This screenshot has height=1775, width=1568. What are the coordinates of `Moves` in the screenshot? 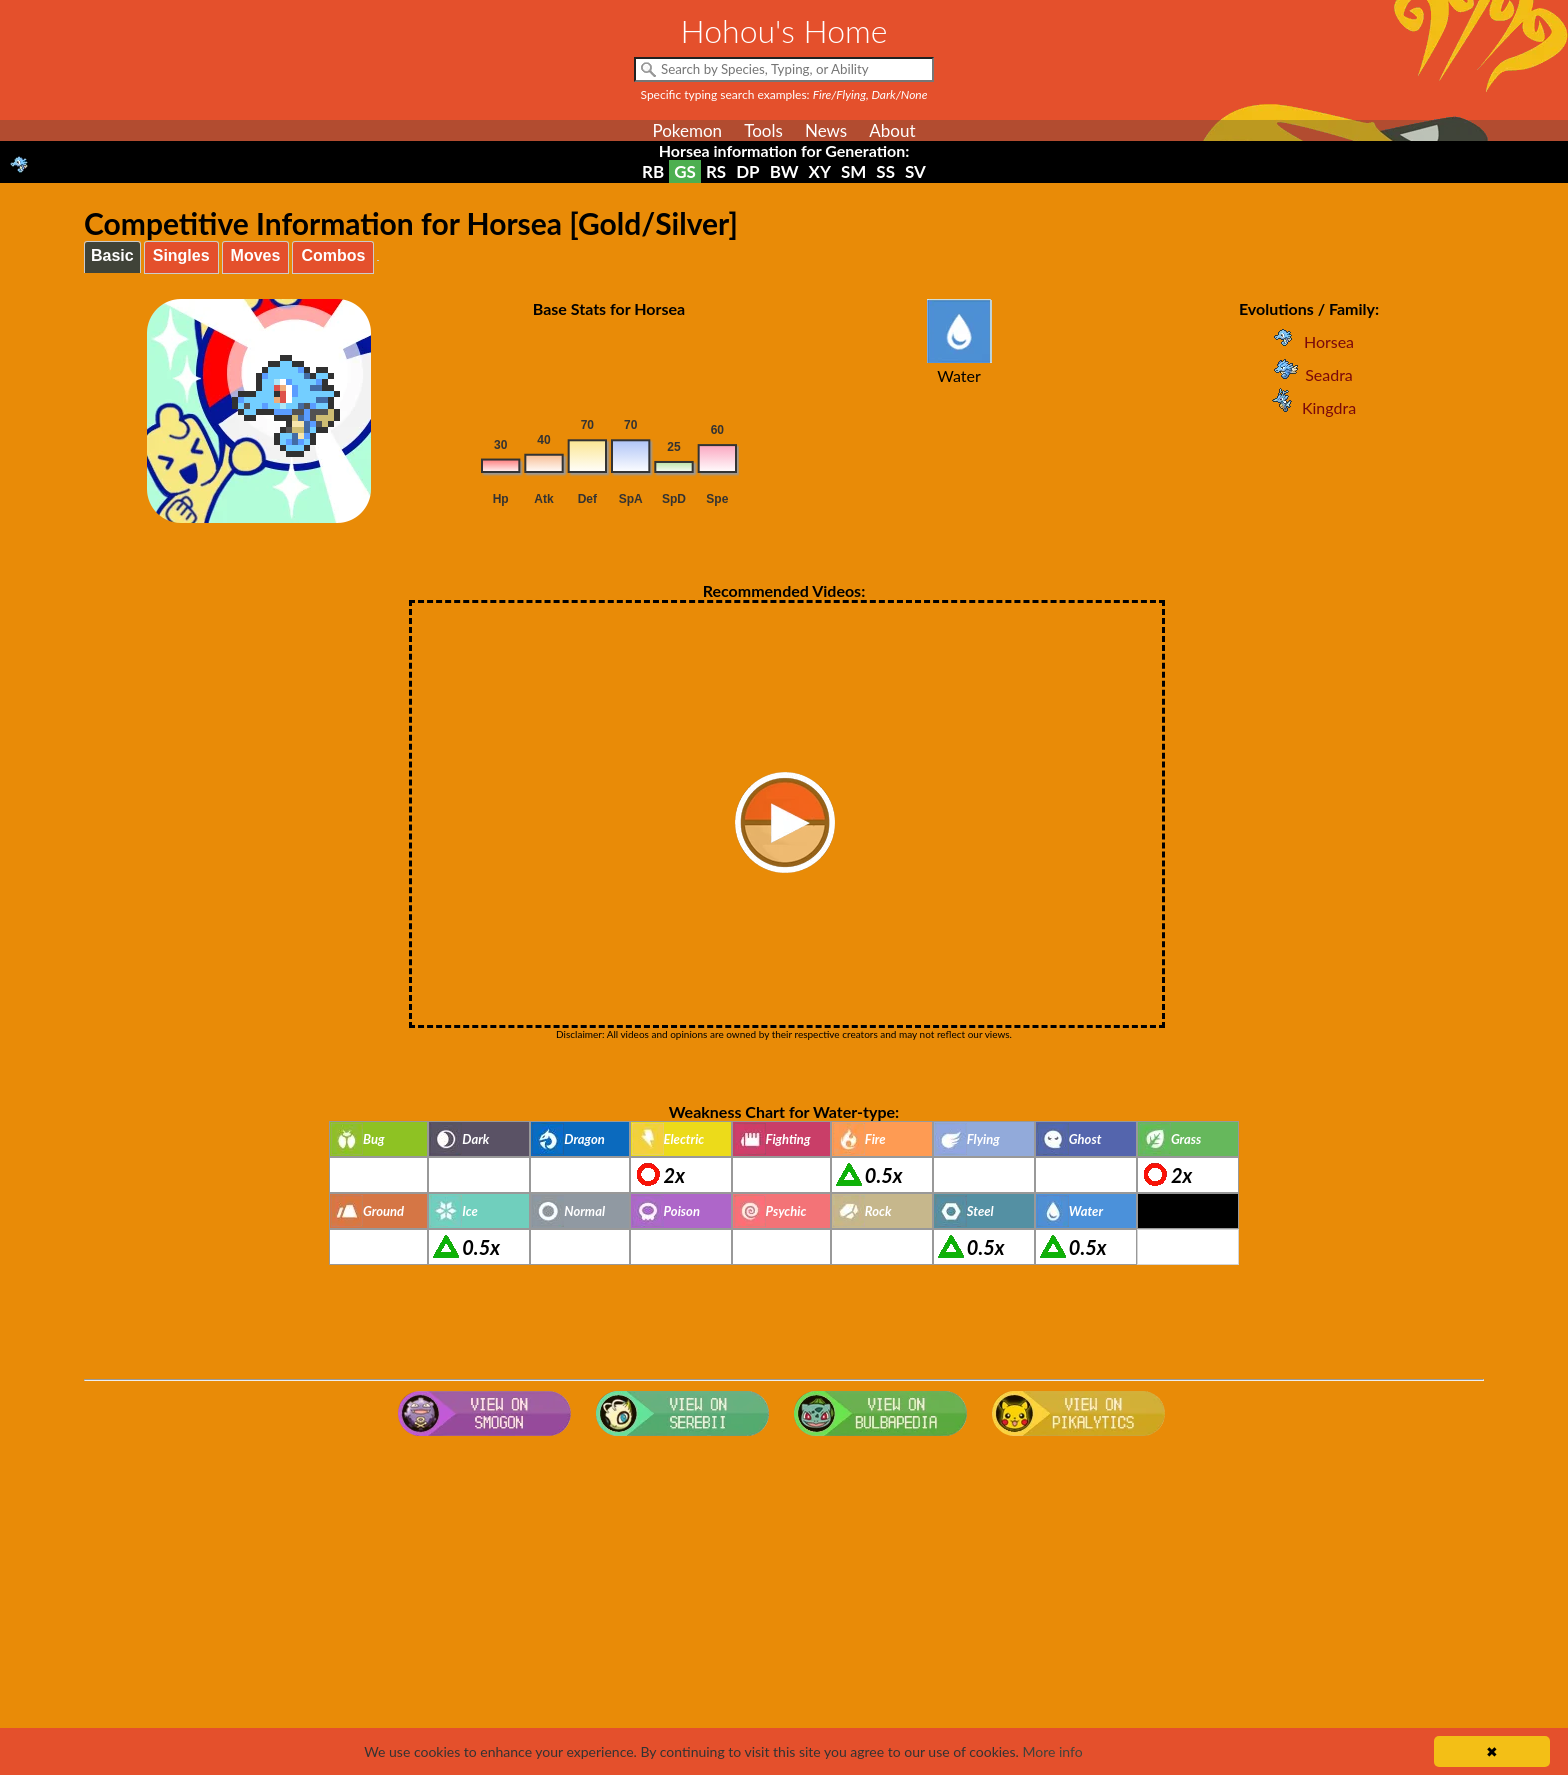 It's located at (256, 255).